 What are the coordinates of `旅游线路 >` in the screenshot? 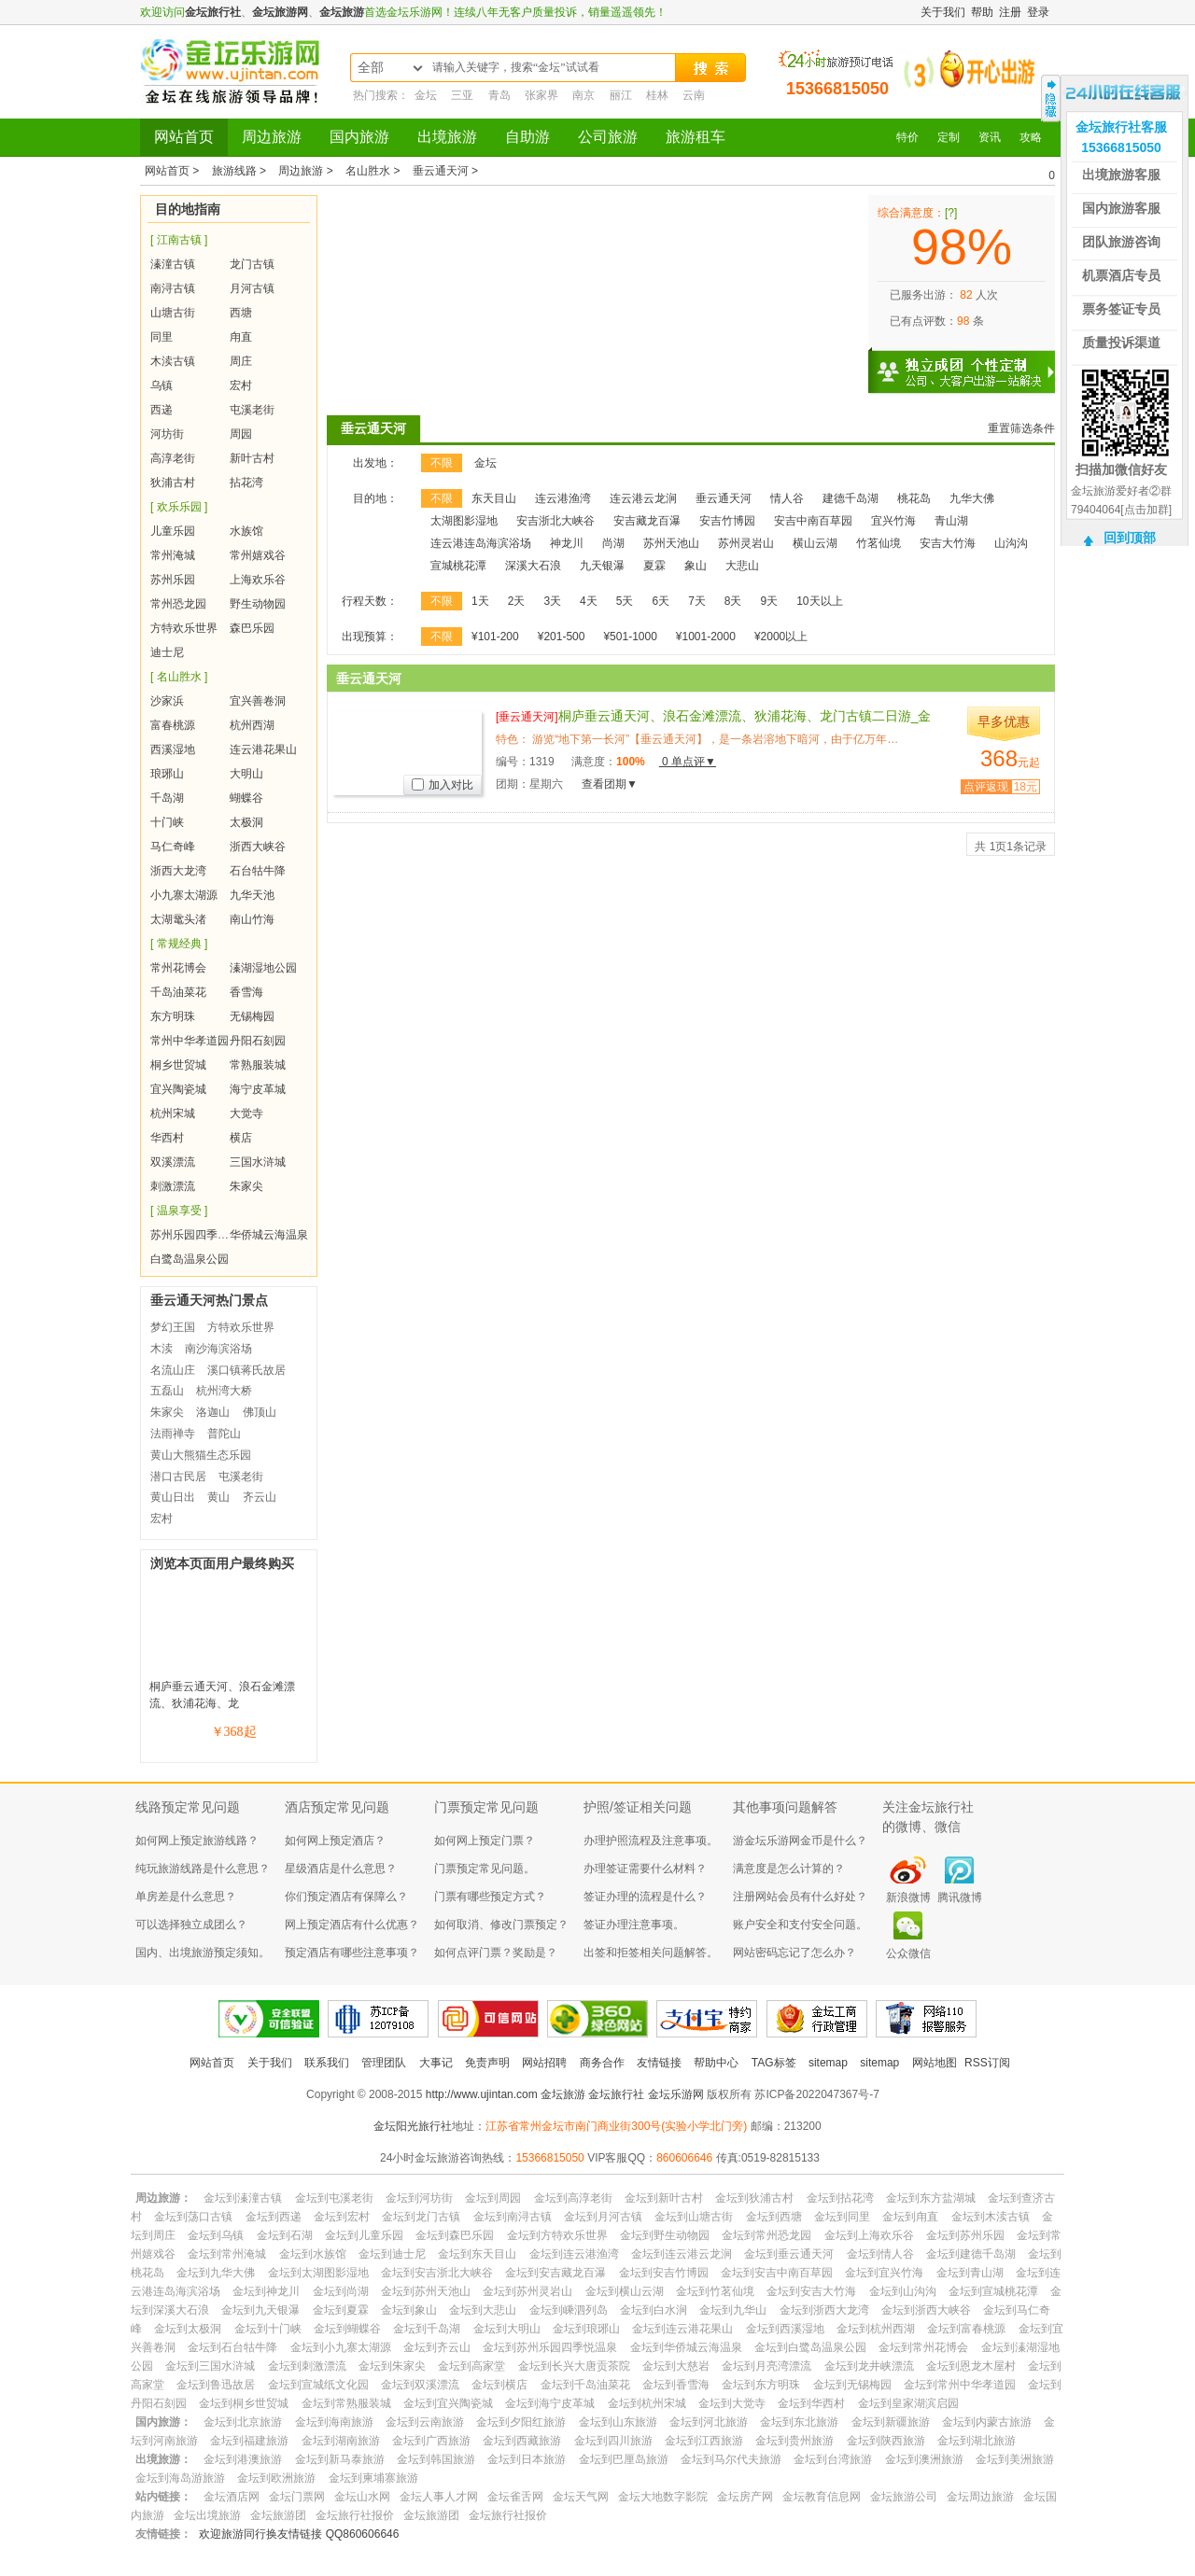 It's located at (241, 170).